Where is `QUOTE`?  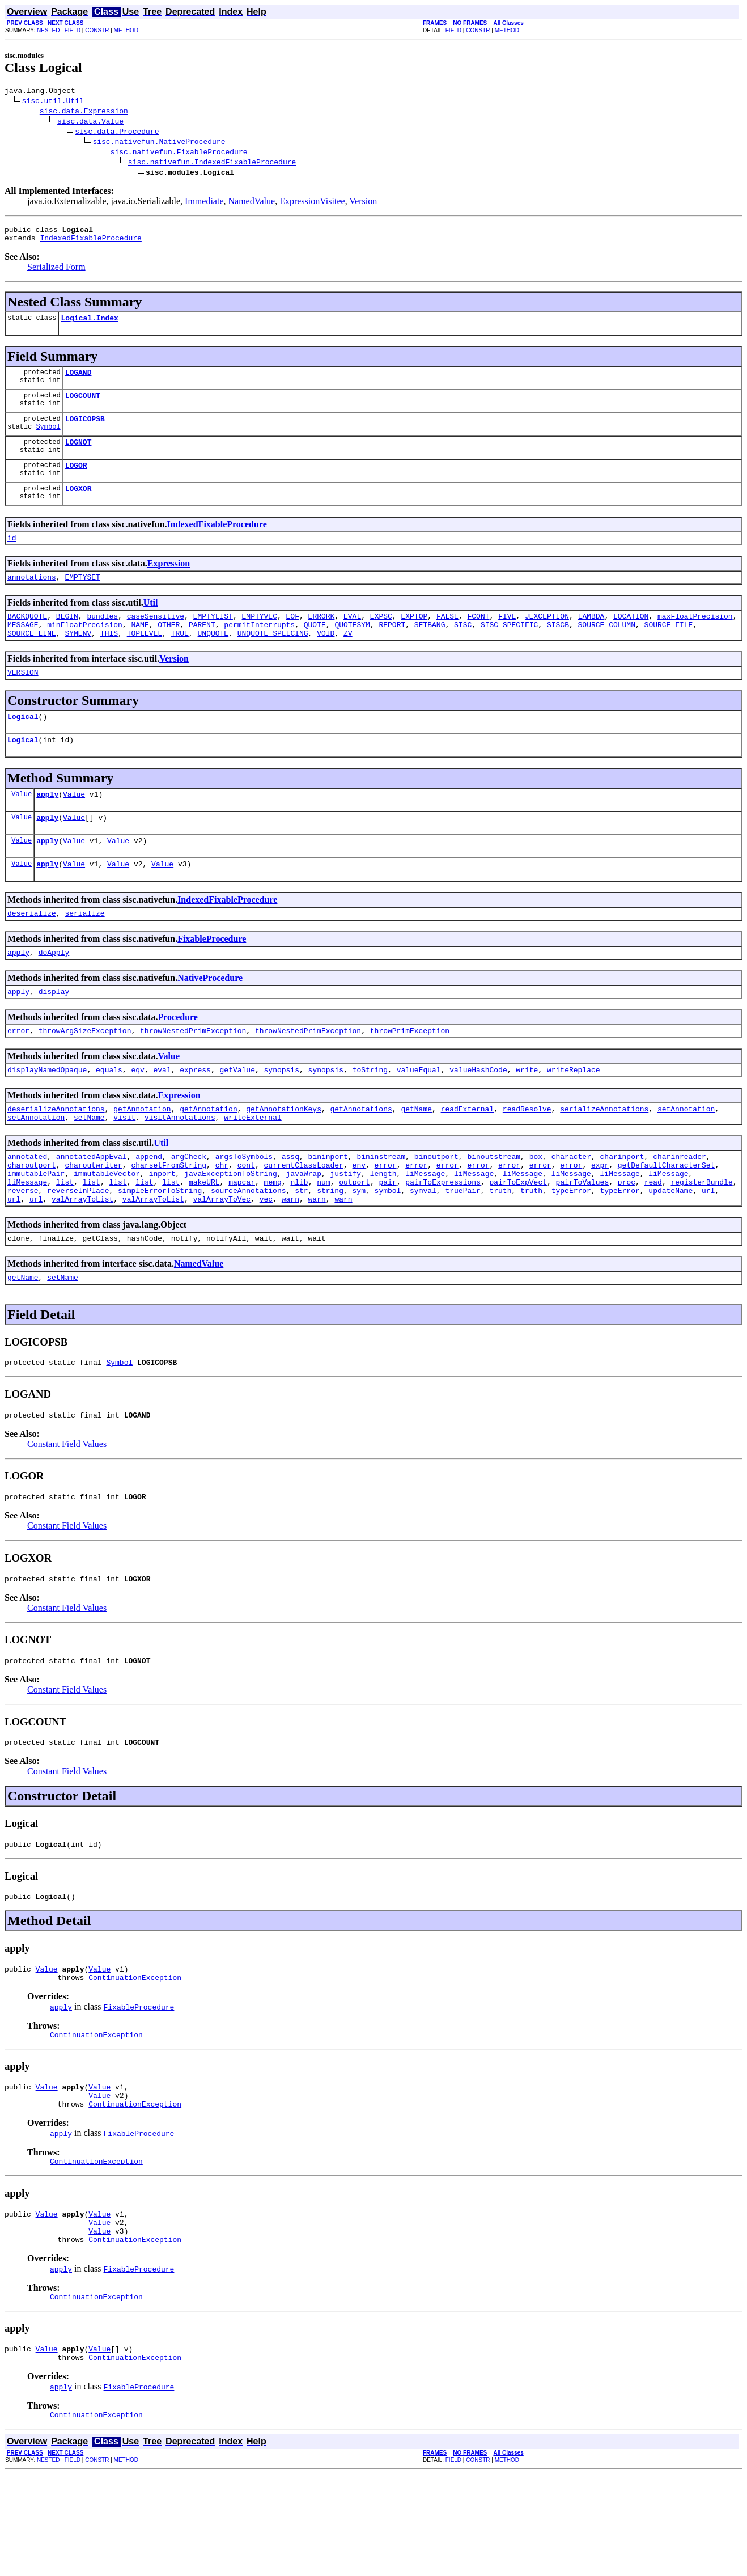 QUOTE is located at coordinates (315, 648).